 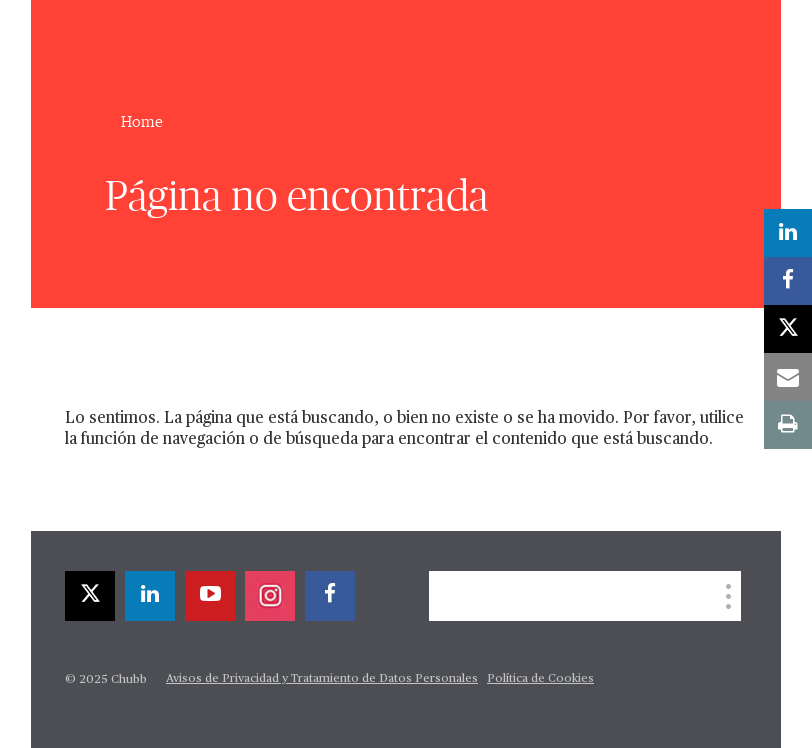 I want to click on [instagram], so click(x=270, y=596).